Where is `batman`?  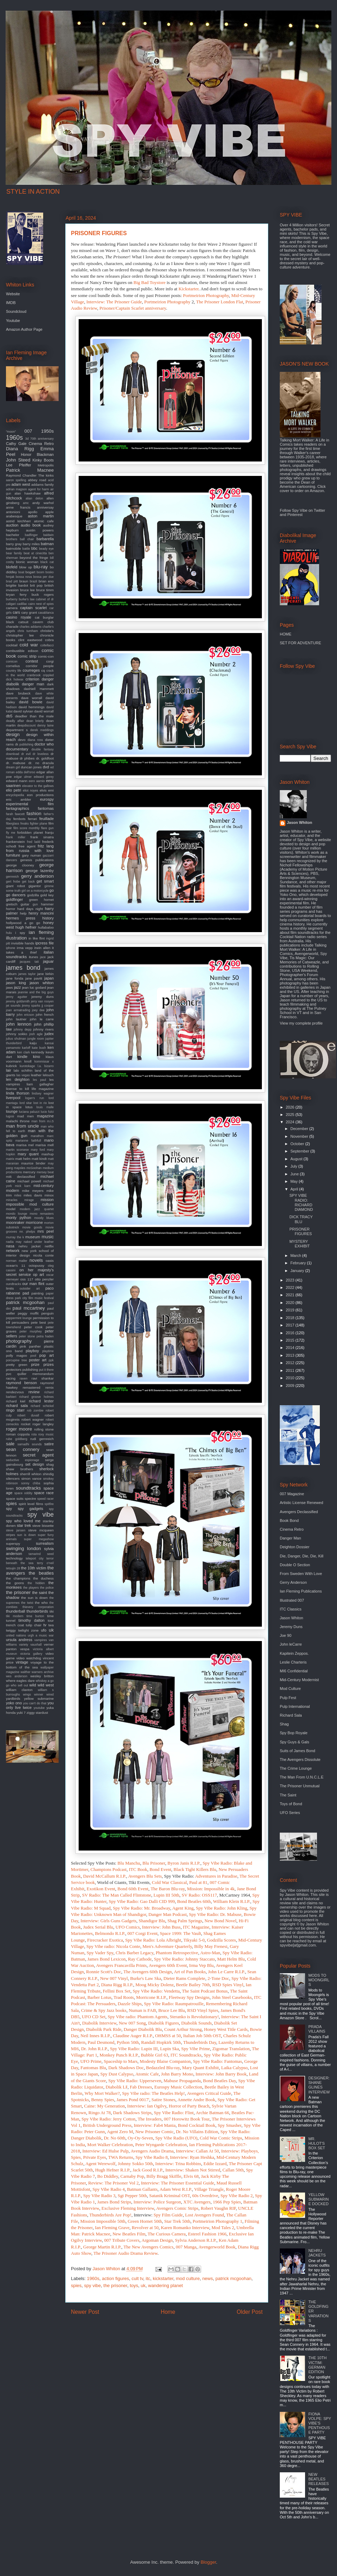
batman is located at coordinates (47, 544).